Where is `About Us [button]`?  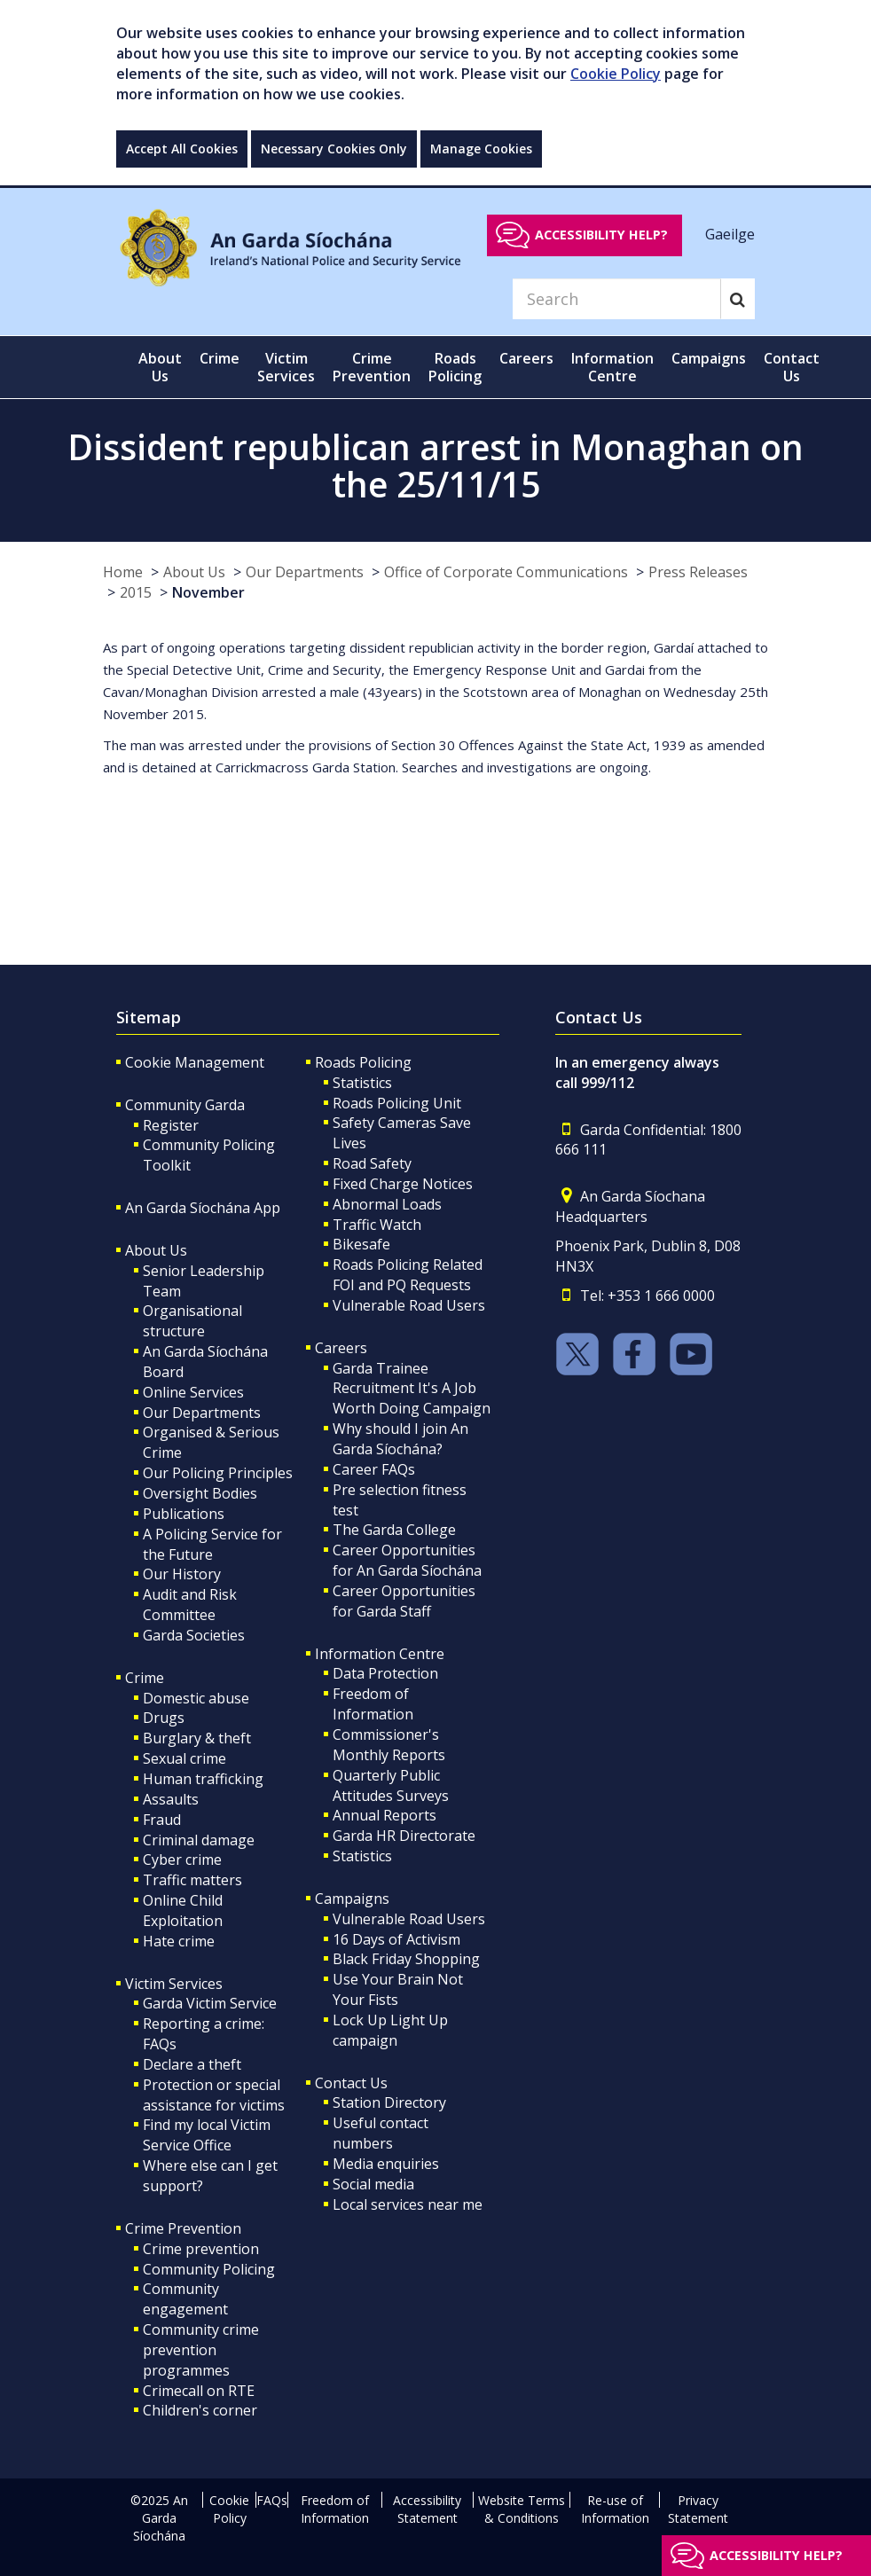 About Us [button] is located at coordinates (160, 367).